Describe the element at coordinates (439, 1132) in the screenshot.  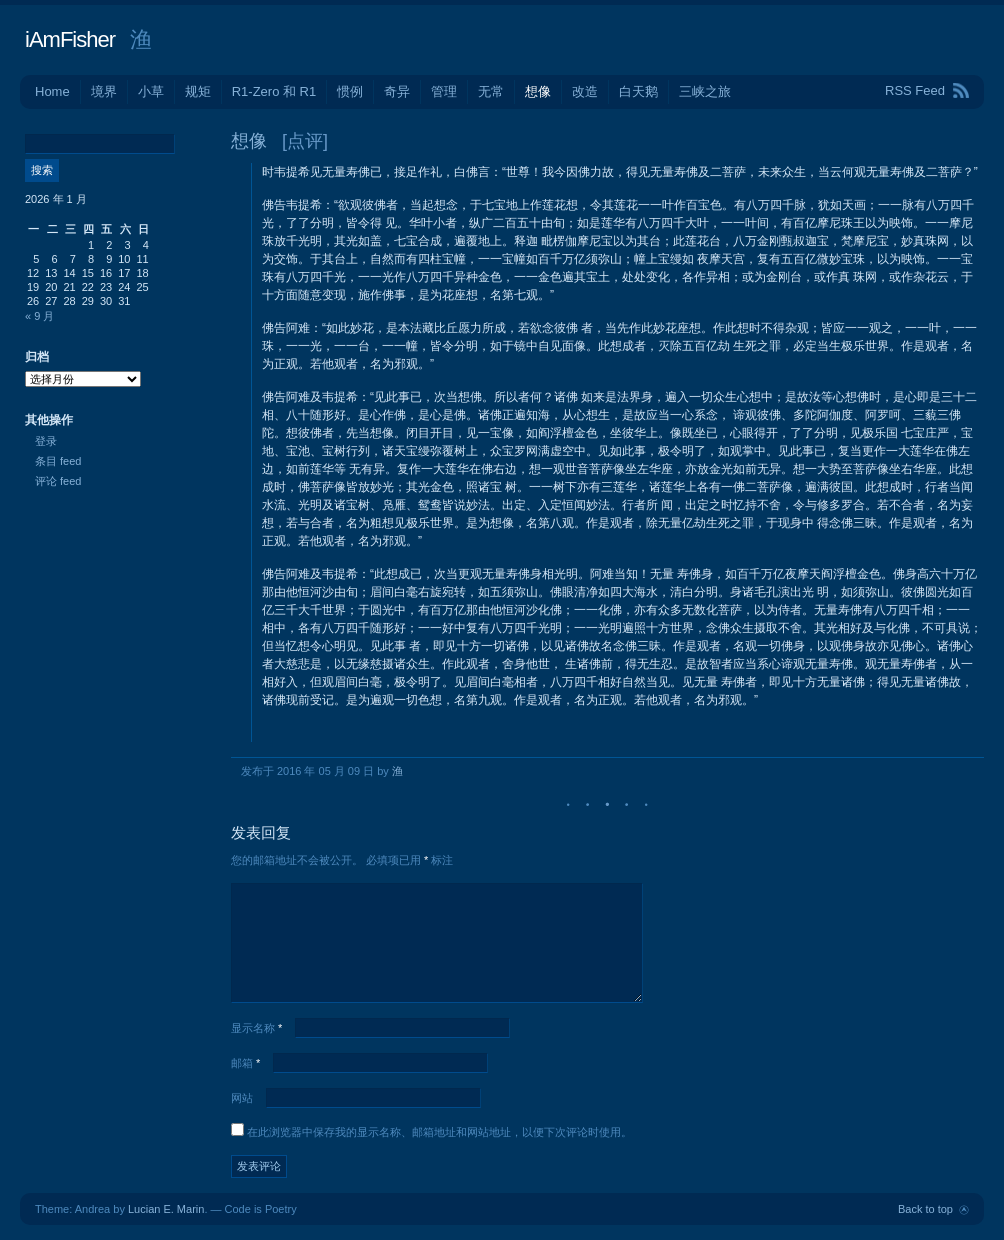
I see `在此浏览器中保存我的显示名称、邮箱地址和网站地址，以便下次评论时使用。` at that location.